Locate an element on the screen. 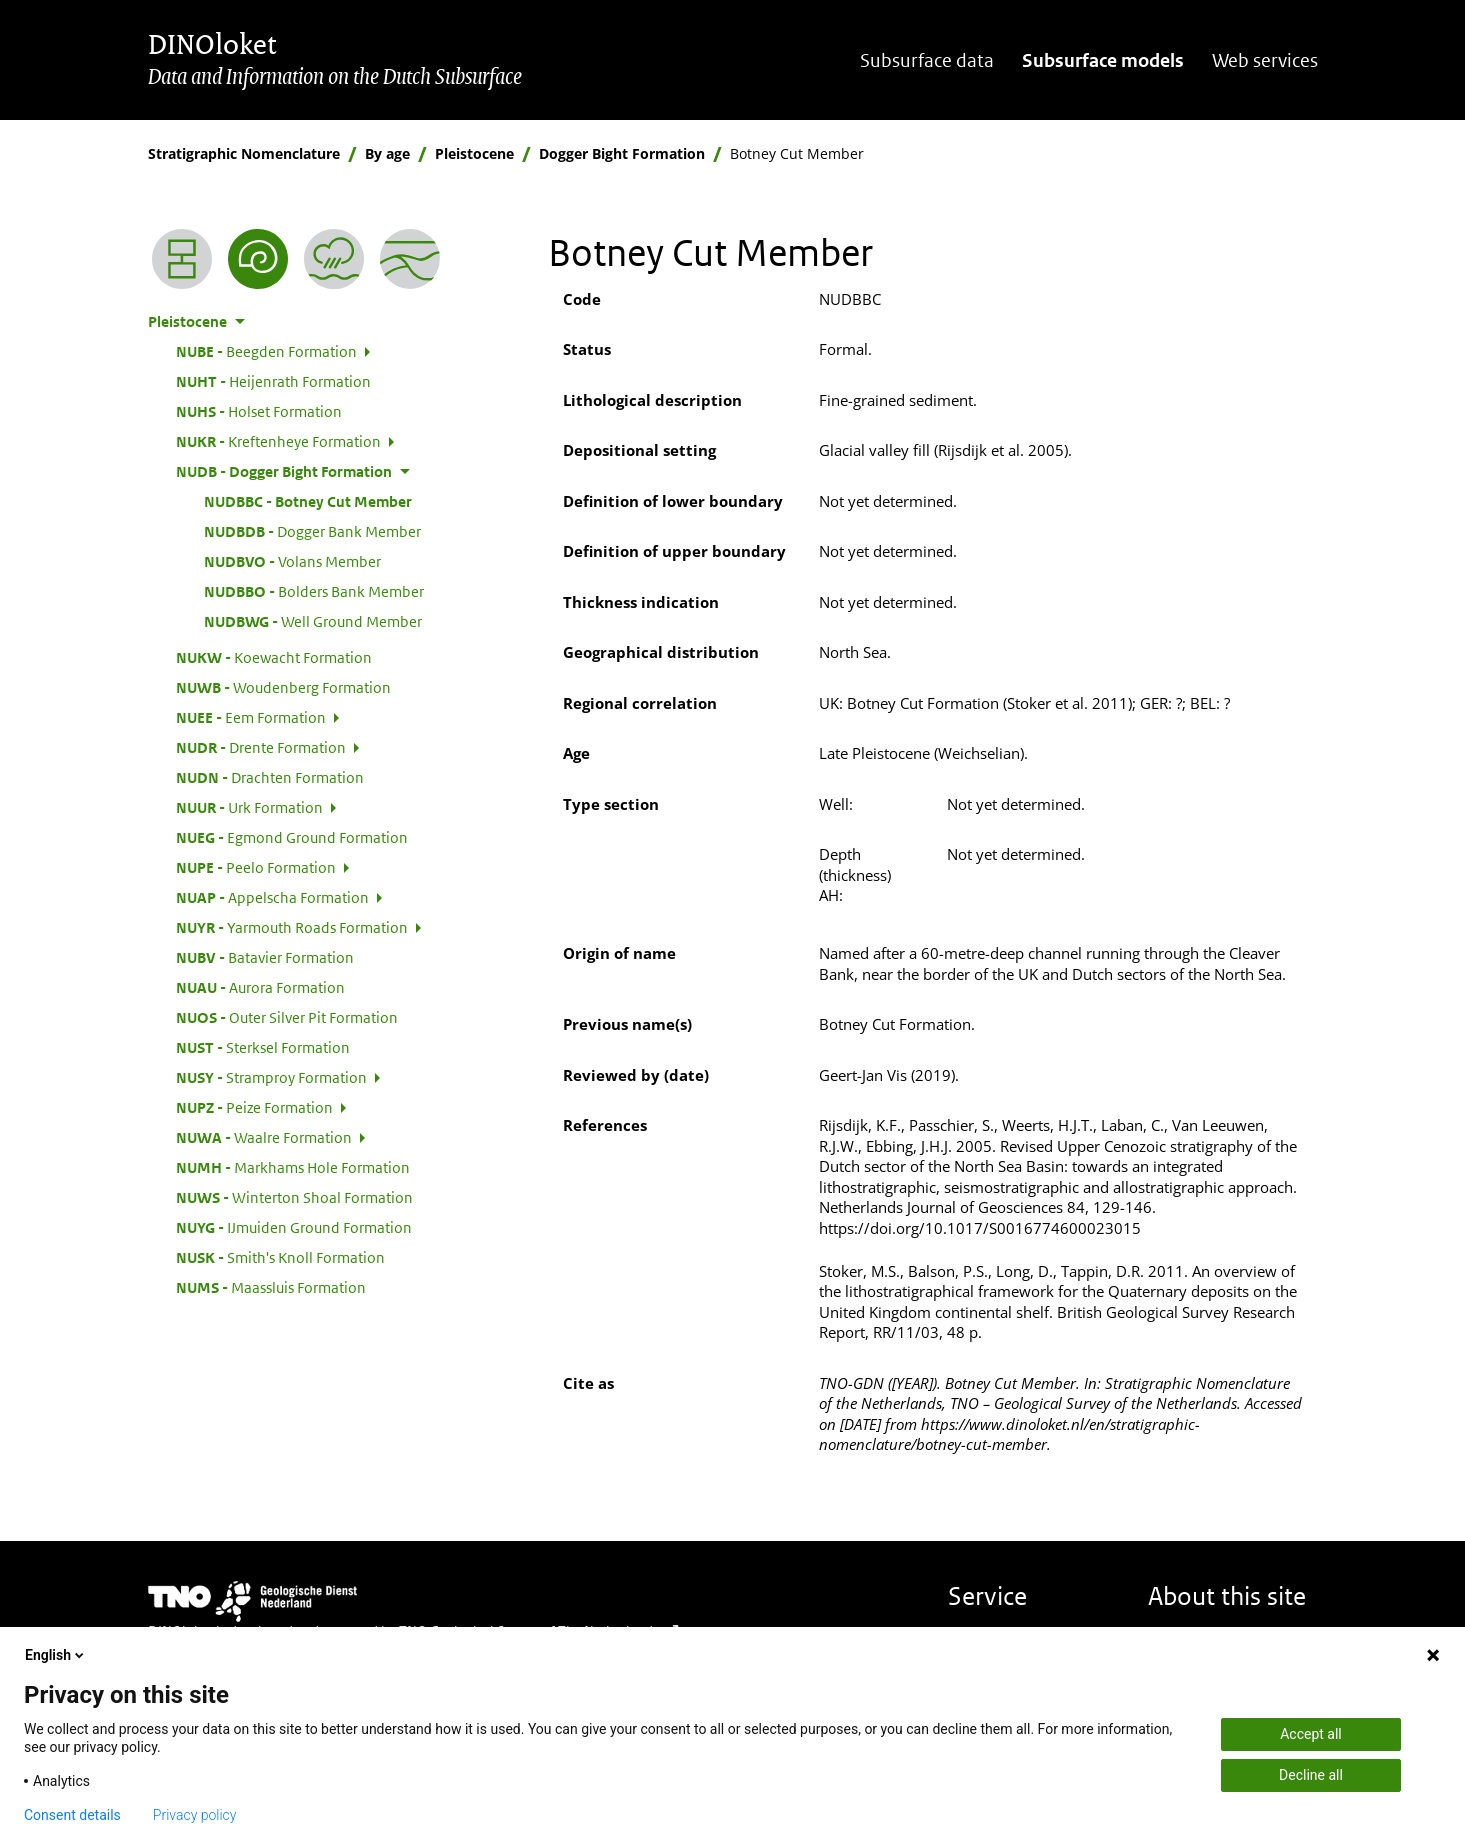 The width and height of the screenshot is (1465, 1840). Holset Formation is located at coordinates (259, 411).